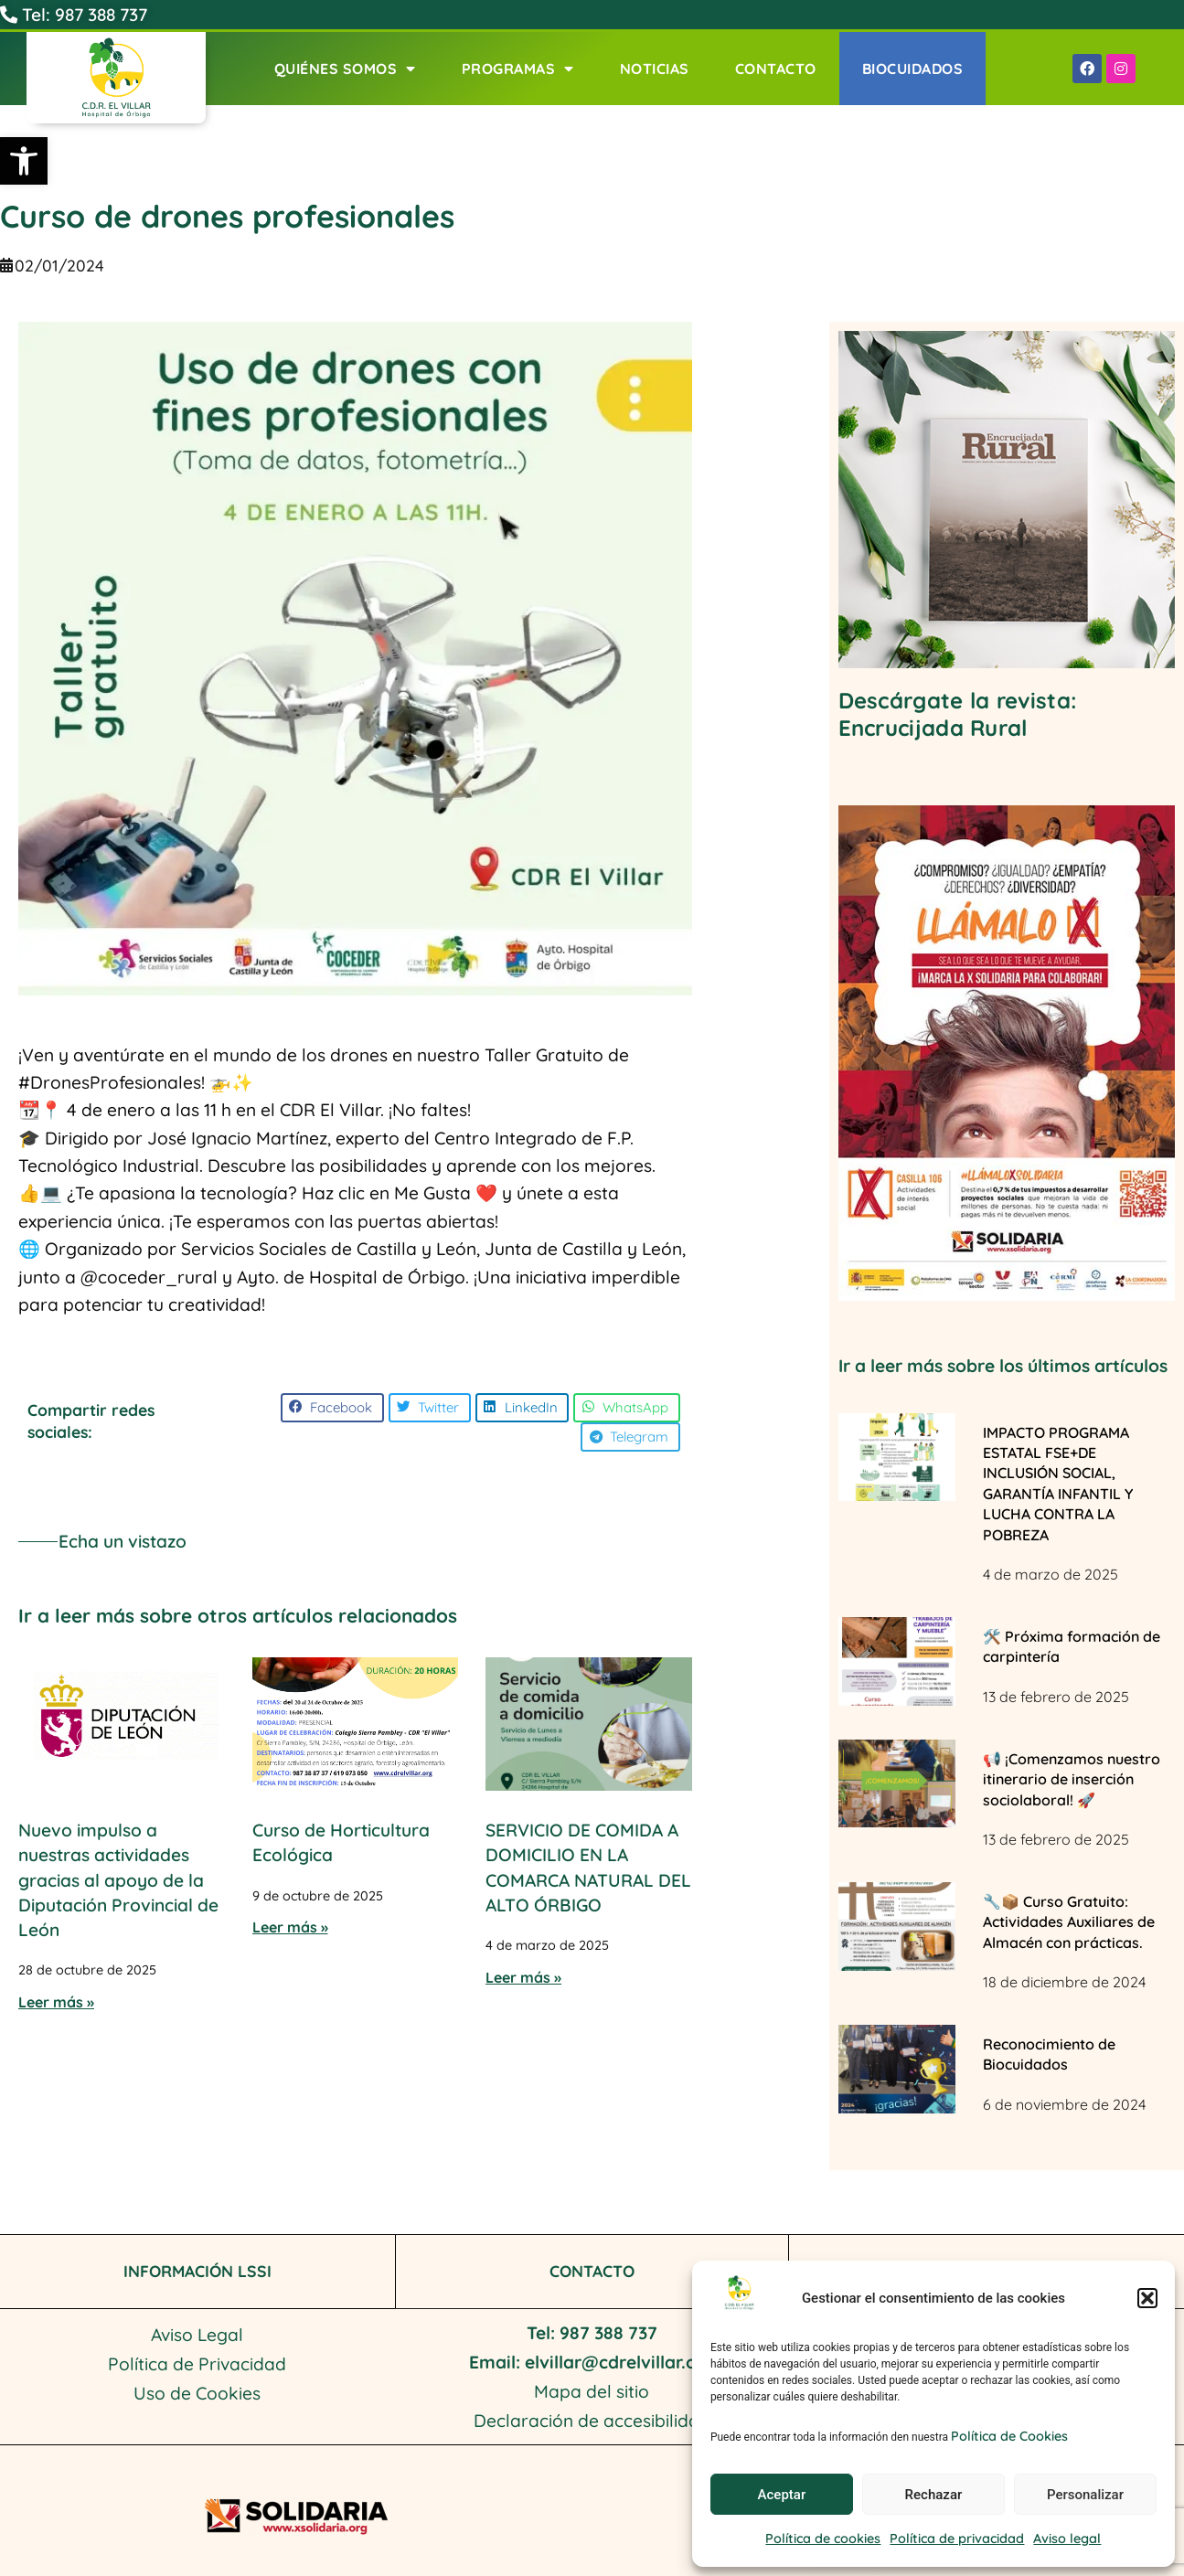 This screenshot has height=2576, width=1184. Describe the element at coordinates (1085, 2494) in the screenshot. I see `Personalizar` at that location.